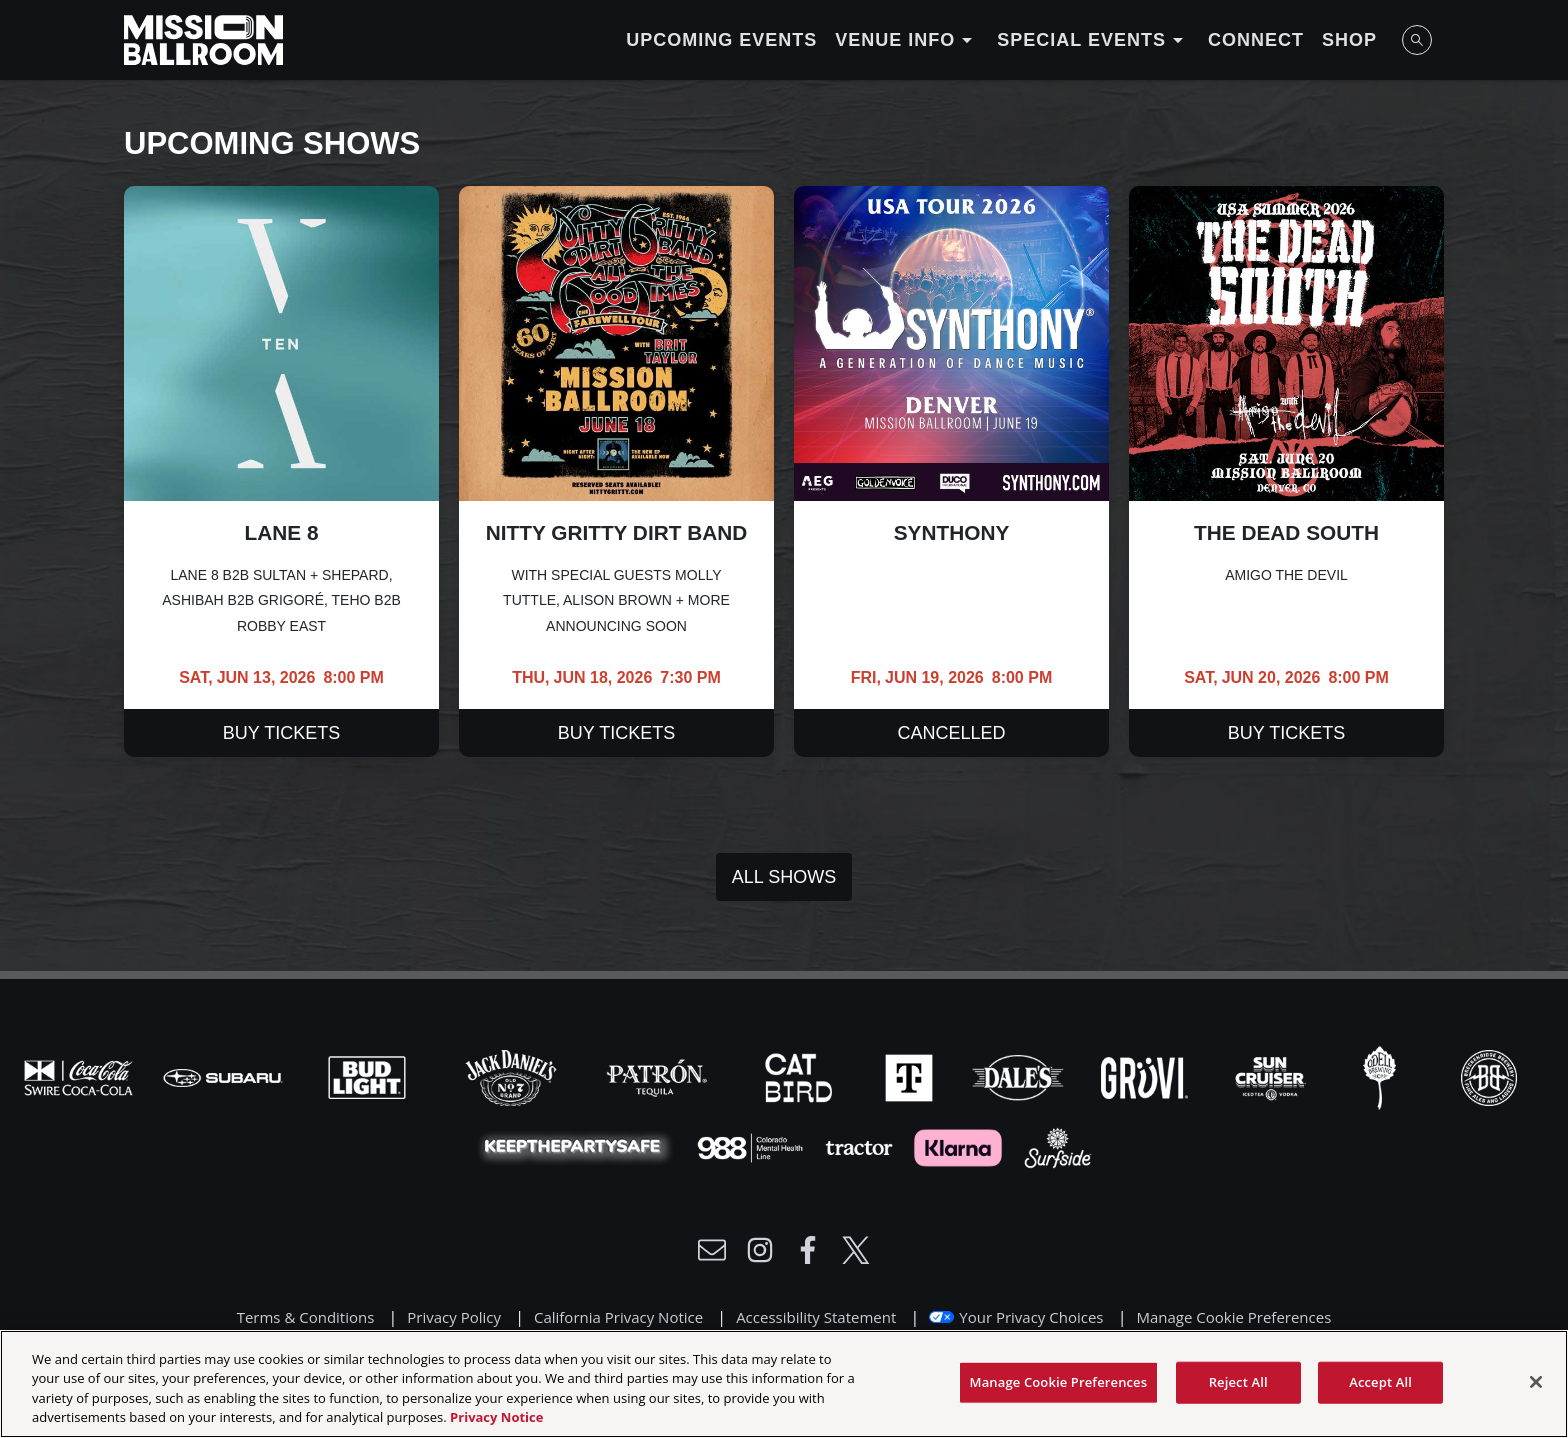 Image resolution: width=1568 pixels, height=1438 pixels. I want to click on [Visit Sun Cruiser website], so click(1273, 1076).